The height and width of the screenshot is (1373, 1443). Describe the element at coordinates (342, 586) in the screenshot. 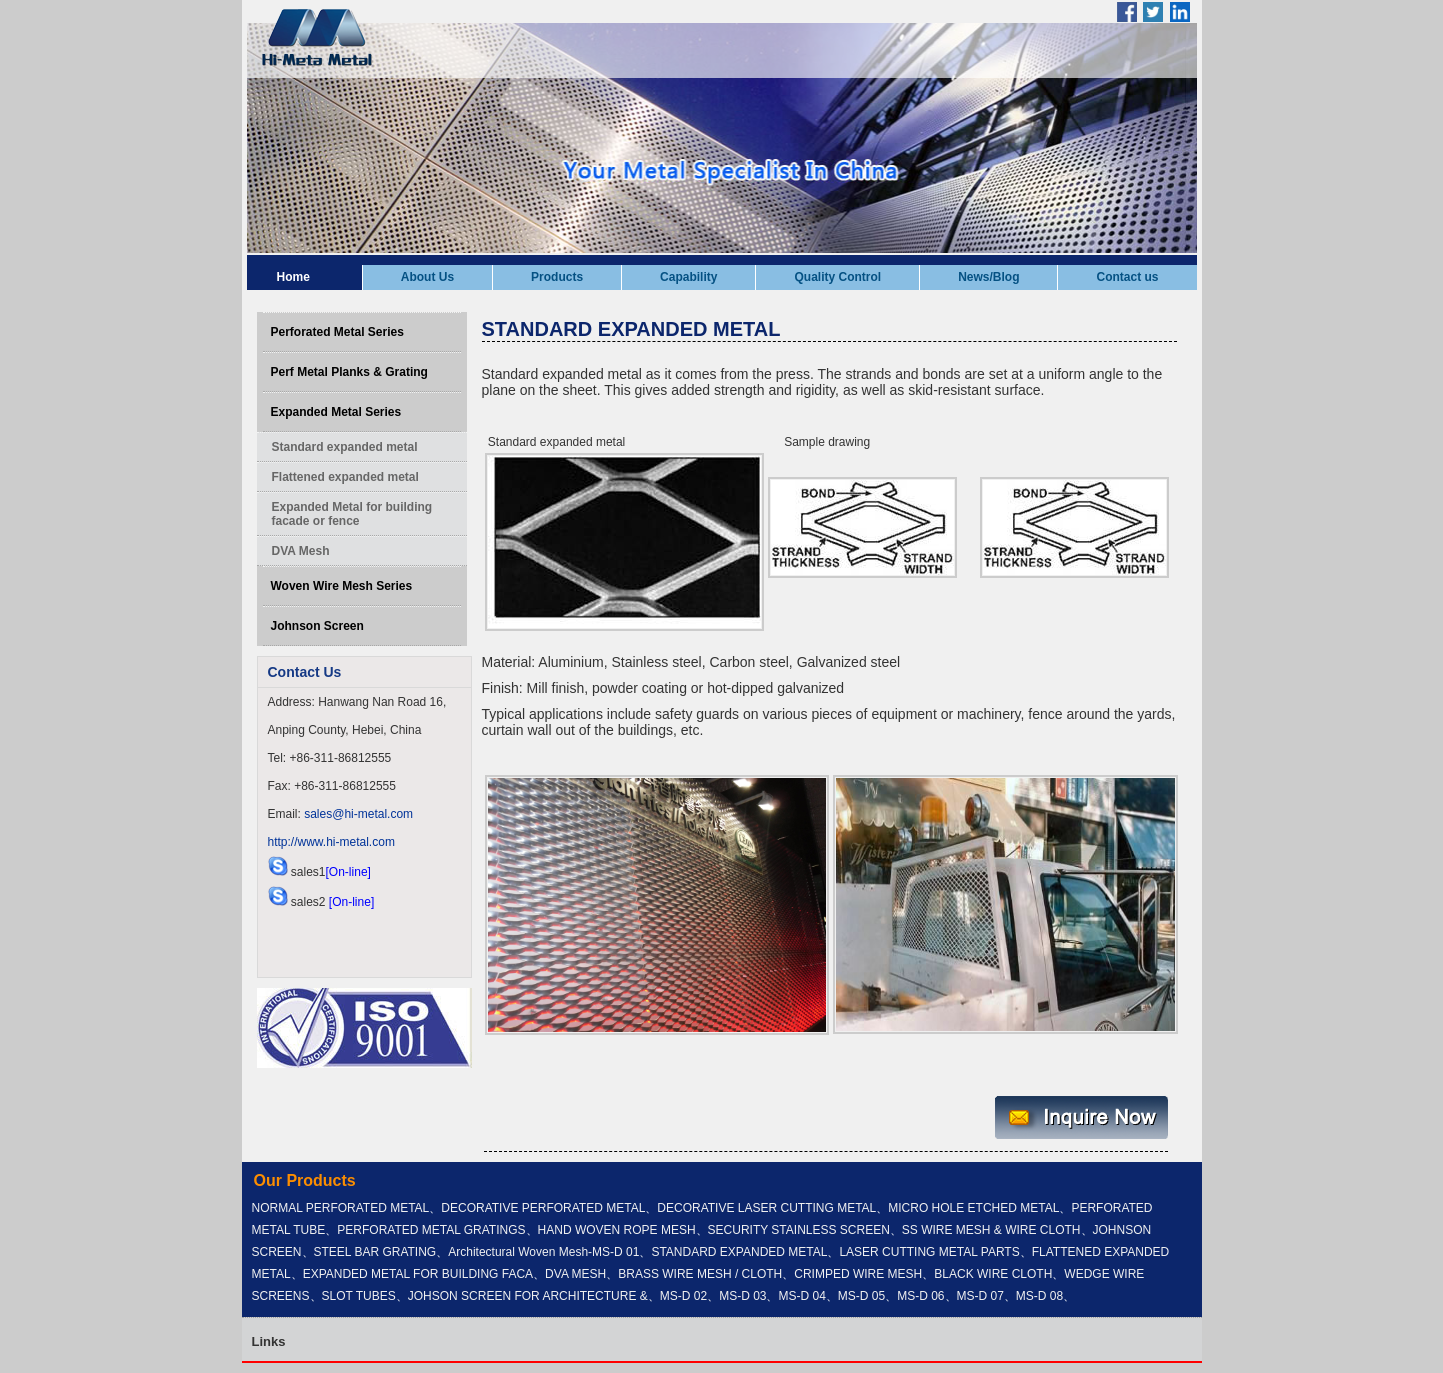

I see `Woven Wire Mesh Series` at that location.